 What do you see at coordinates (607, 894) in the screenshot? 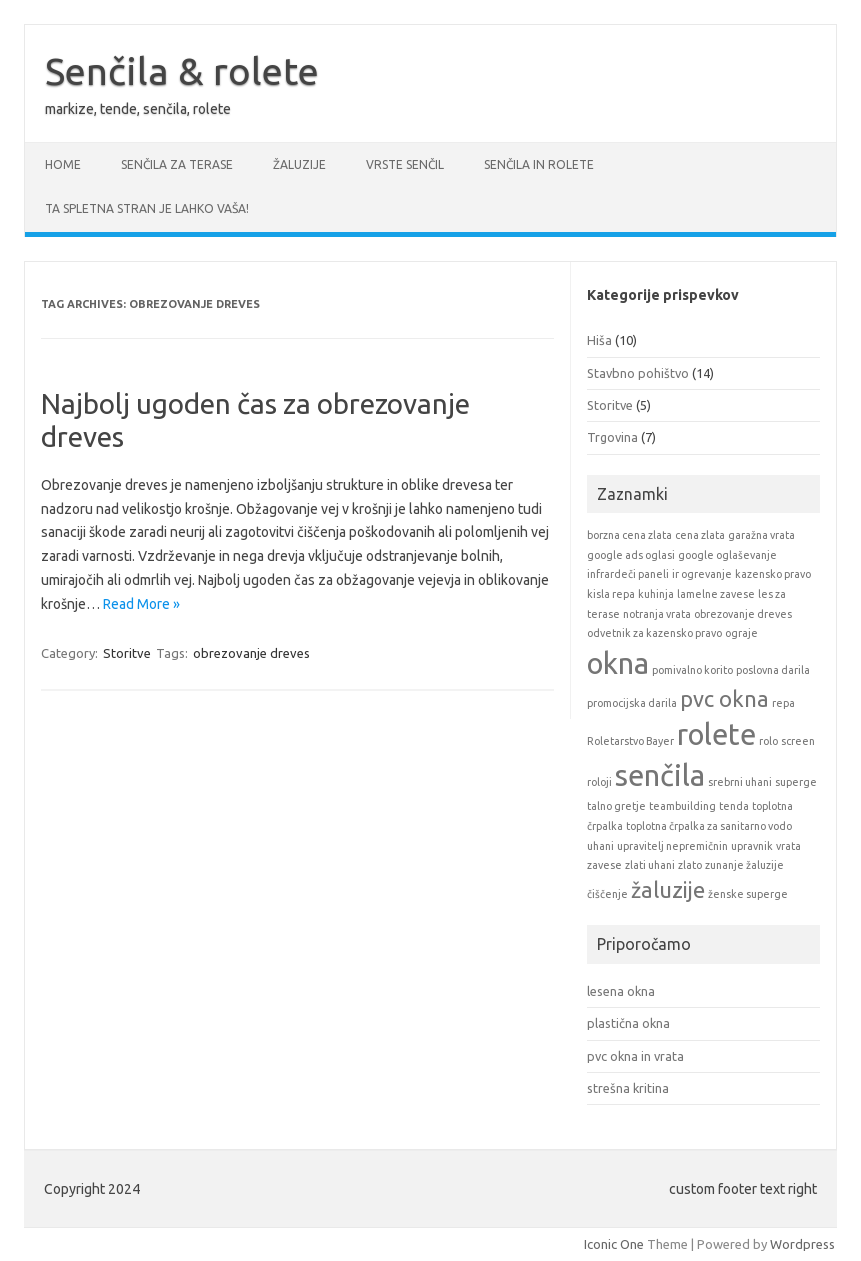
I see `čiščenje [čiščenje (1 item)]` at bounding box center [607, 894].